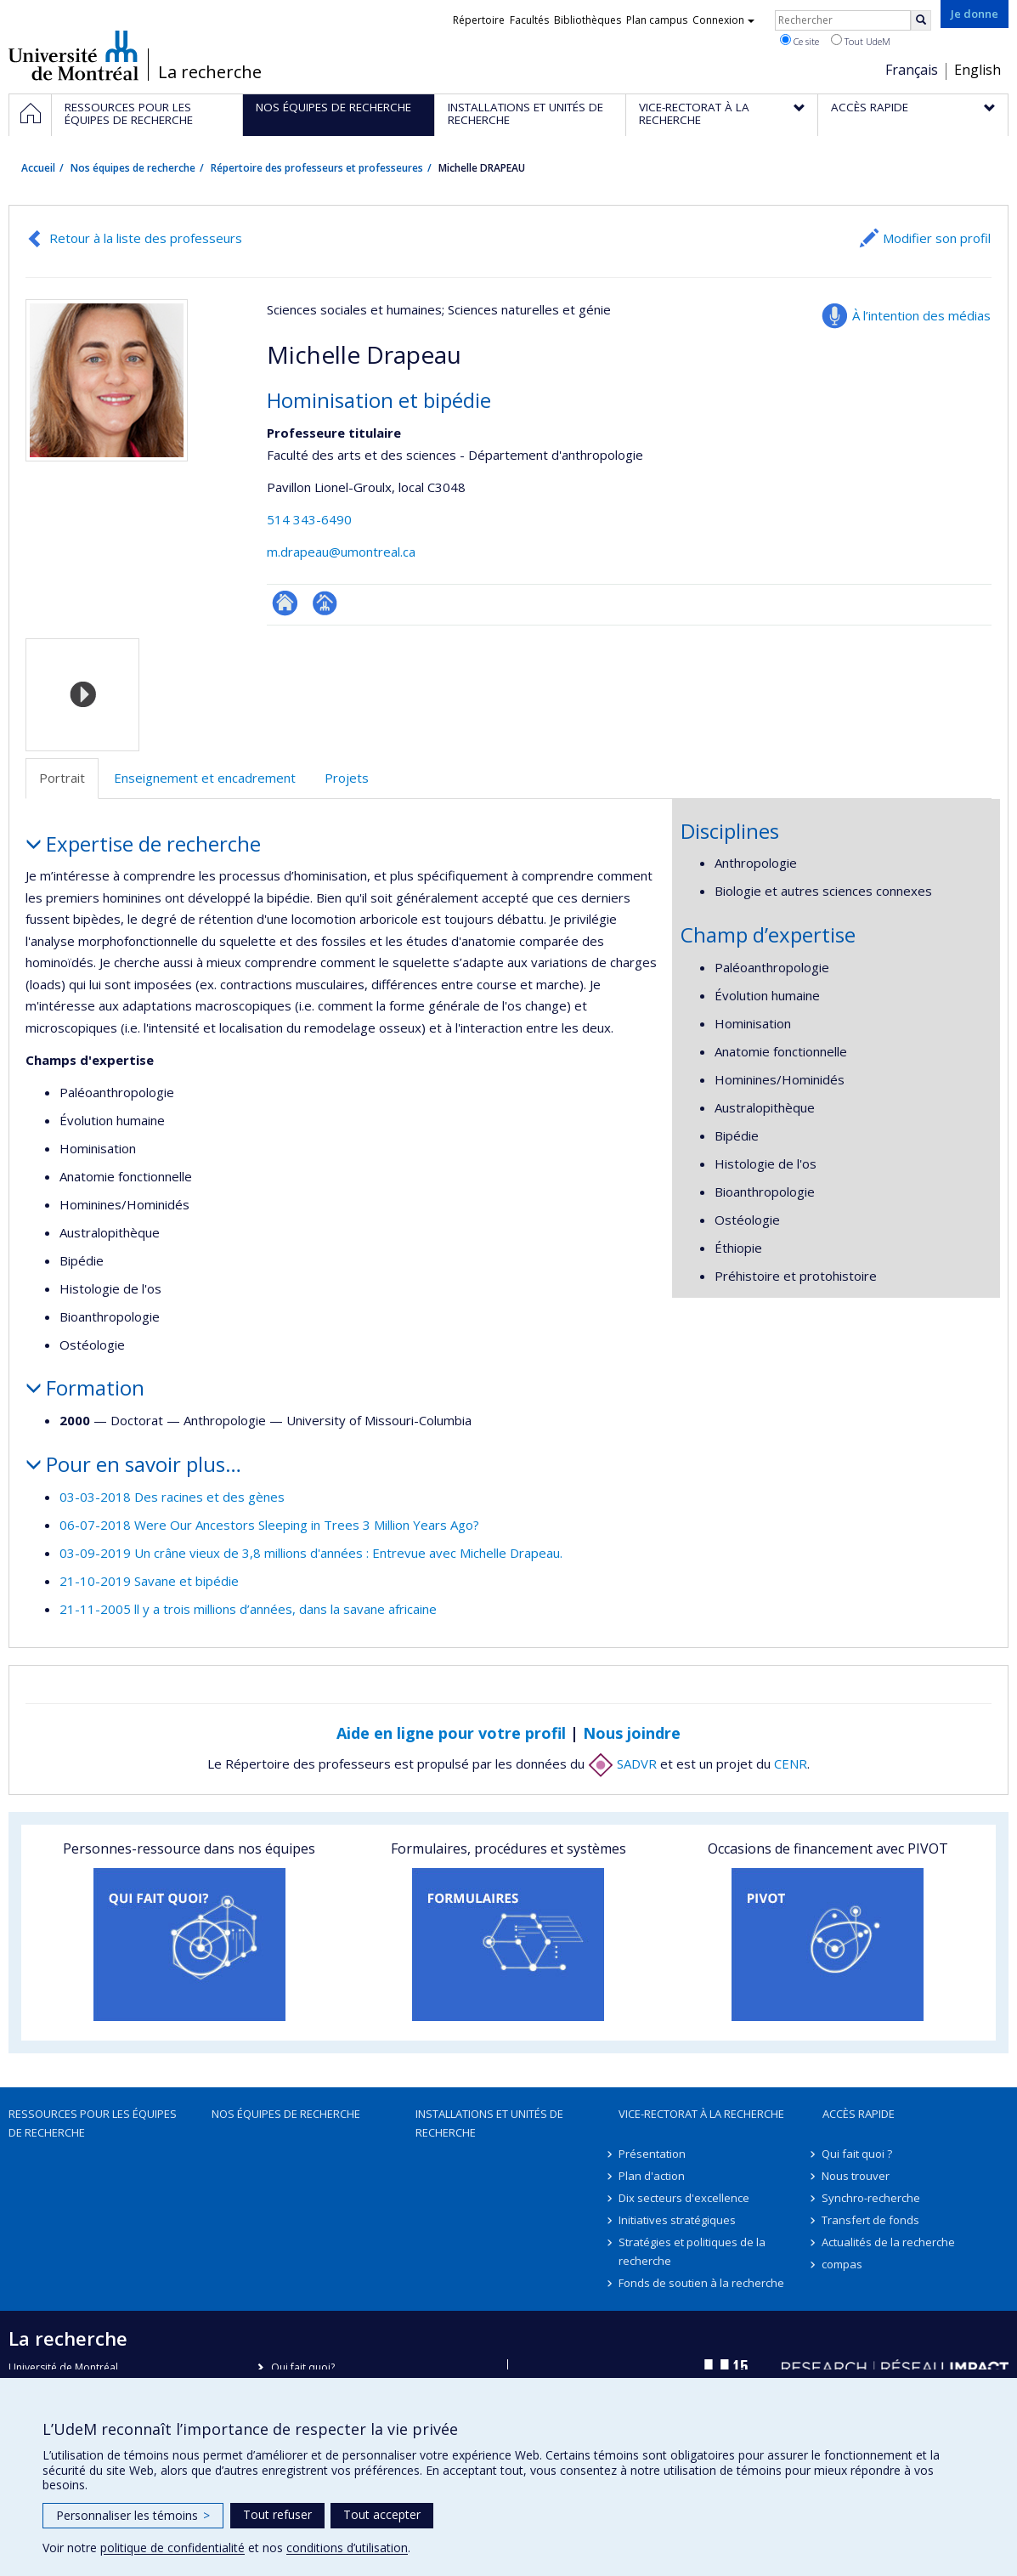 This screenshot has height=2576, width=1017. What do you see at coordinates (622, 1763) in the screenshot?
I see `SADVR` at bounding box center [622, 1763].